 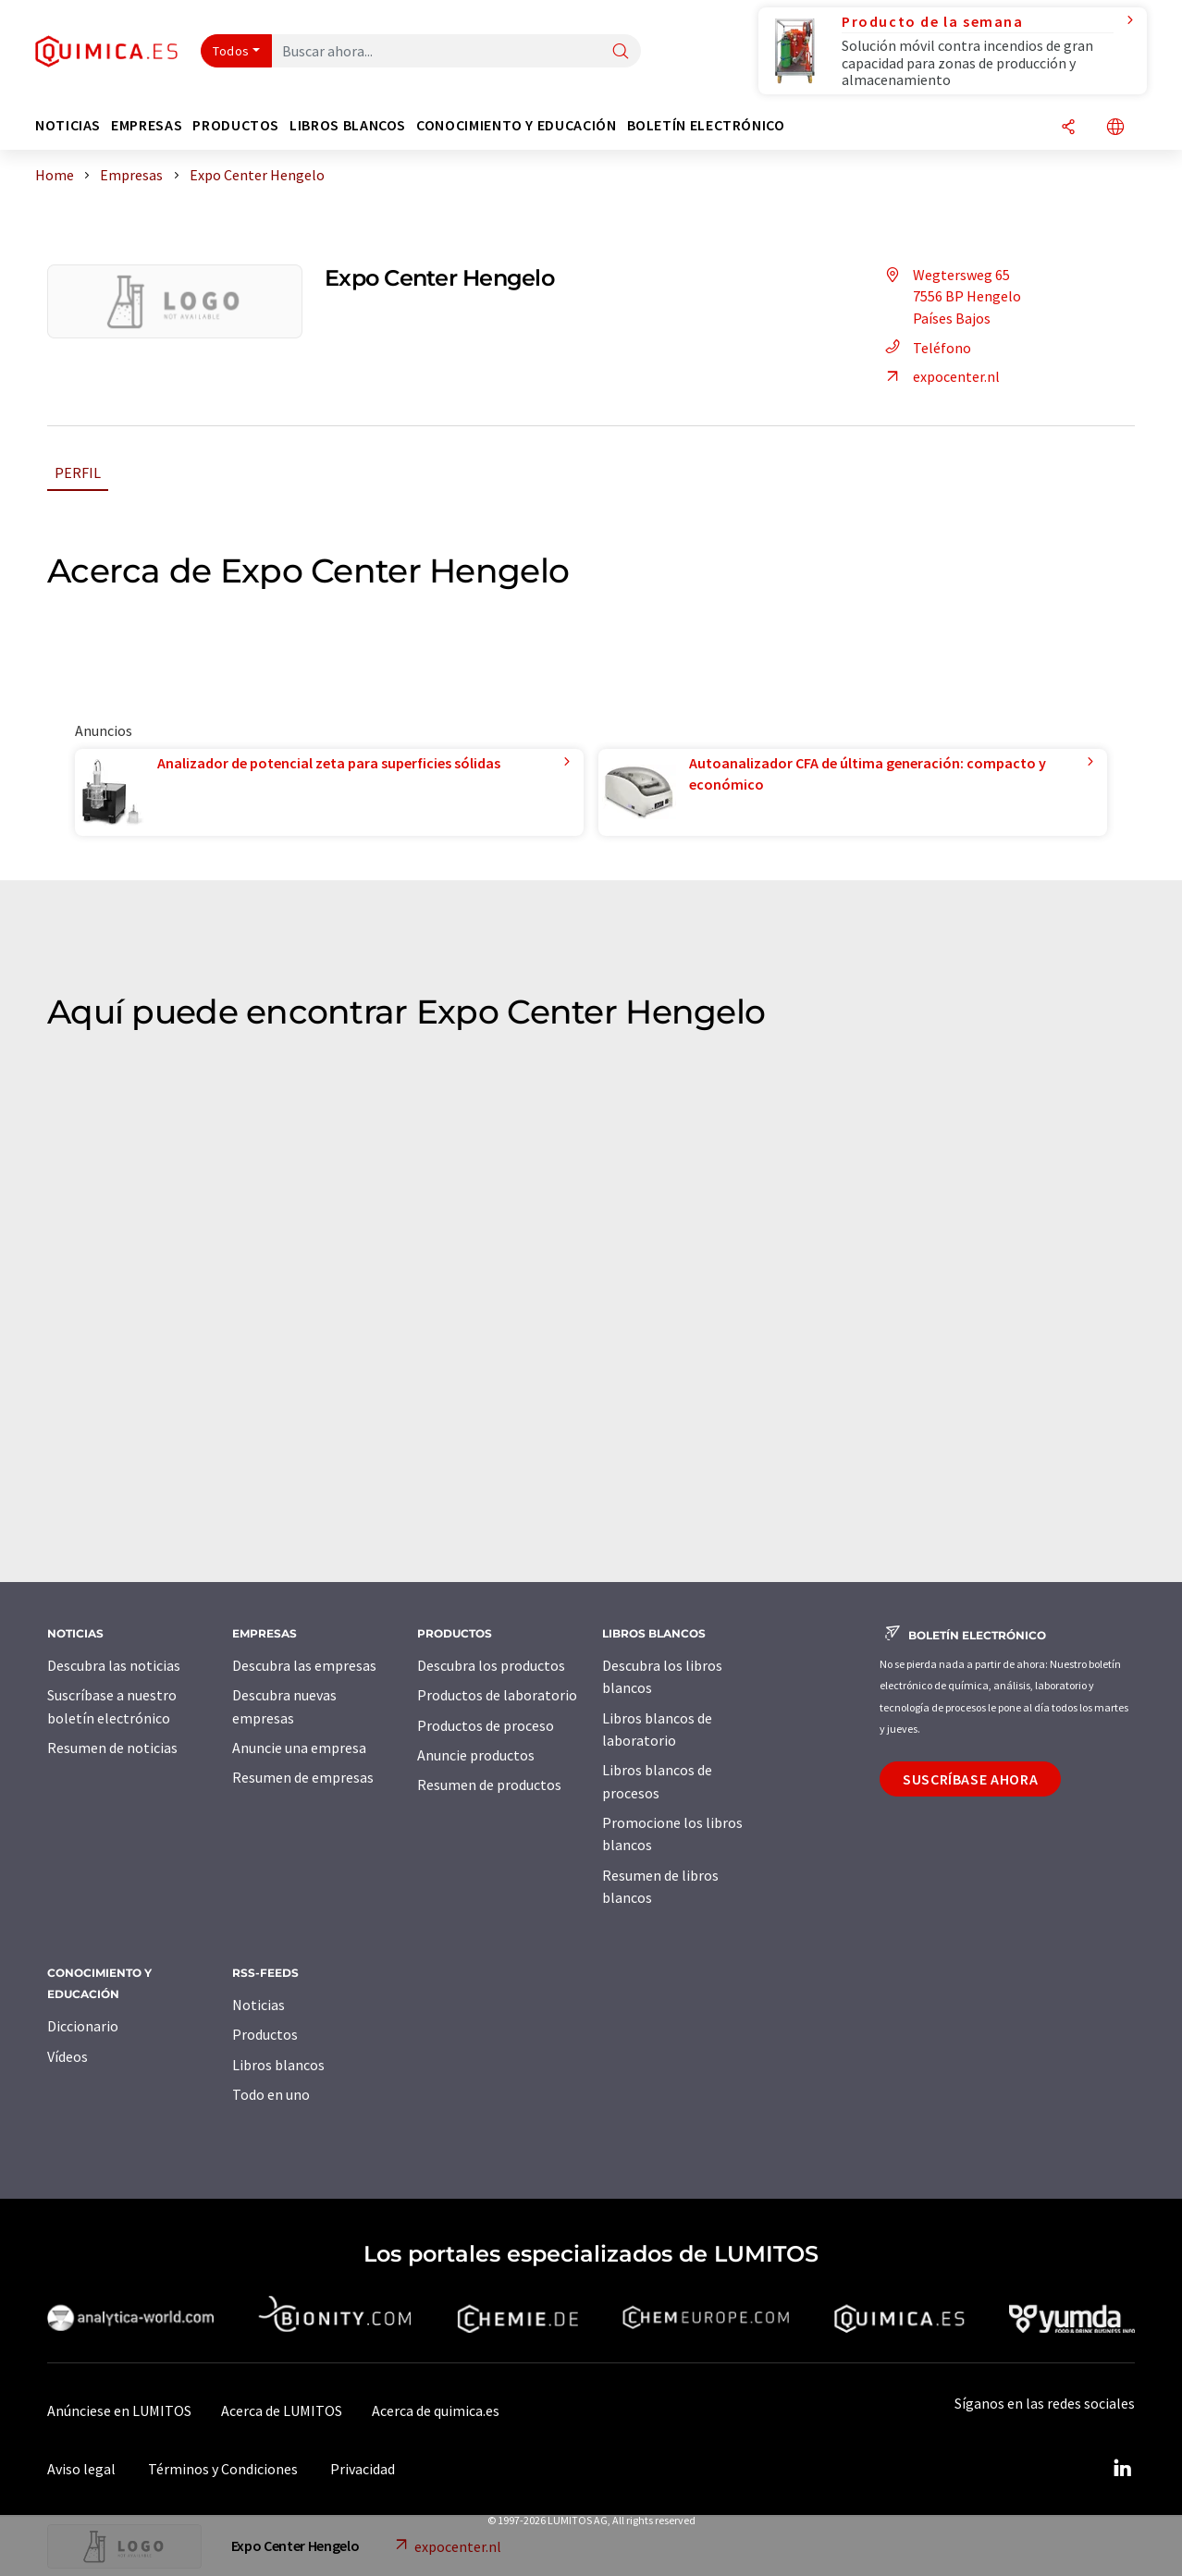 I want to click on Noticias [button], so click(x=68, y=125).